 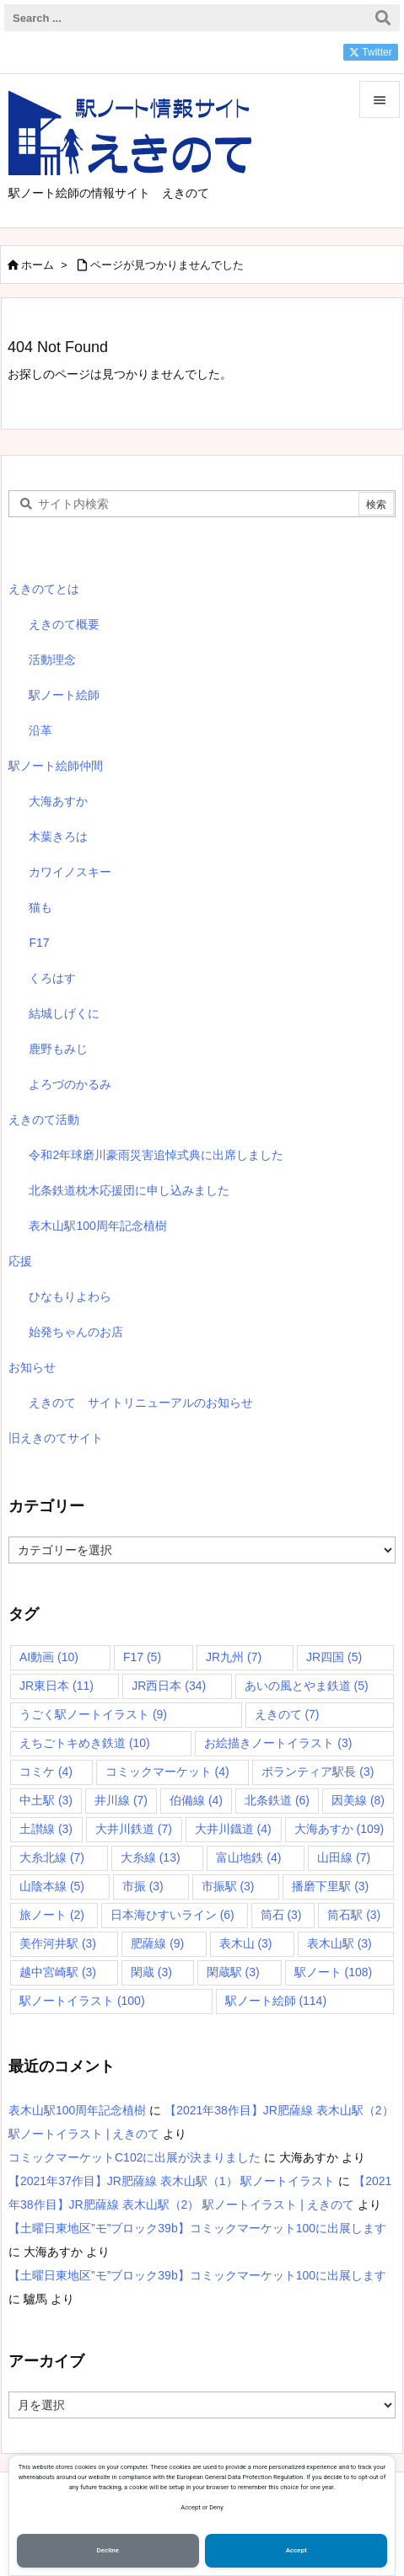 What do you see at coordinates (171, 2181) in the screenshot?
I see `【2021年37作目】JR肥薩線 表木山駅（1） 駅ノートイラスト` at bounding box center [171, 2181].